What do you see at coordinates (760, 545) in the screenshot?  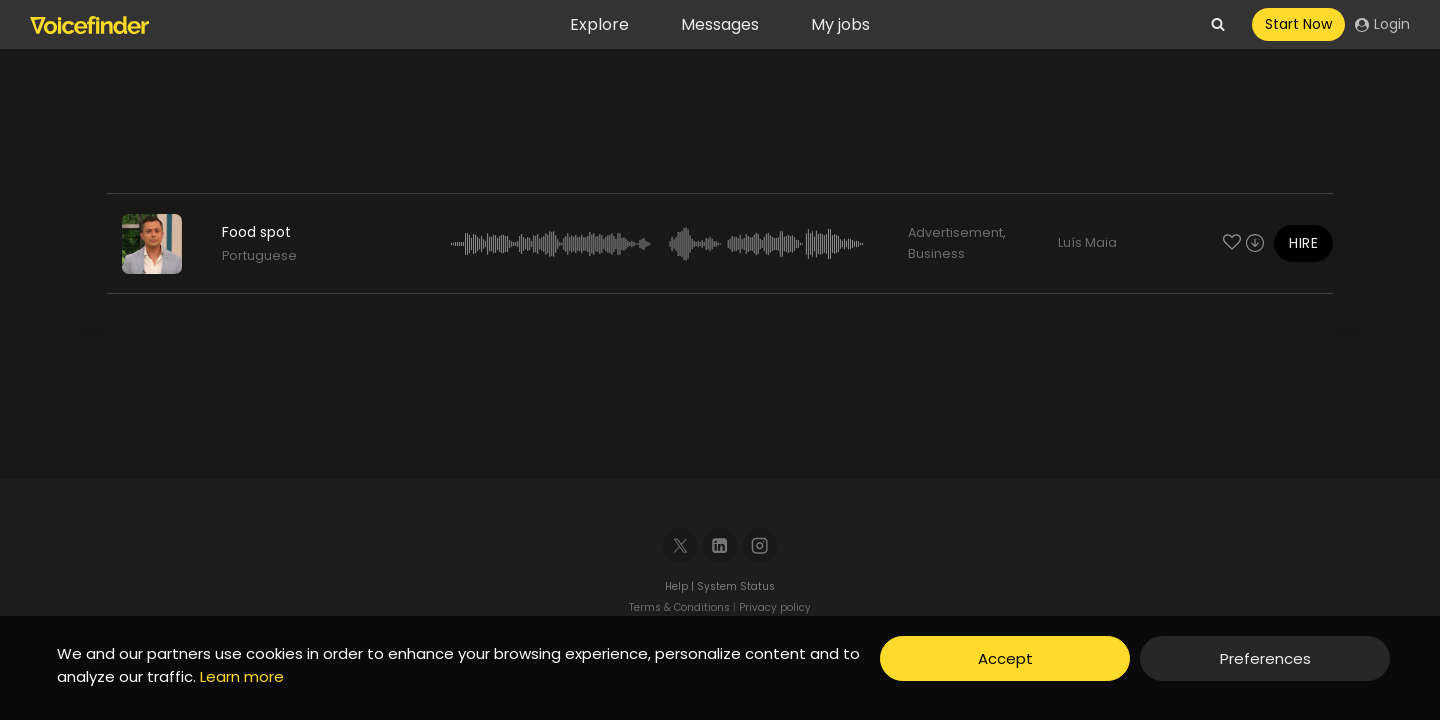 I see `[Instagram]` at bounding box center [760, 545].